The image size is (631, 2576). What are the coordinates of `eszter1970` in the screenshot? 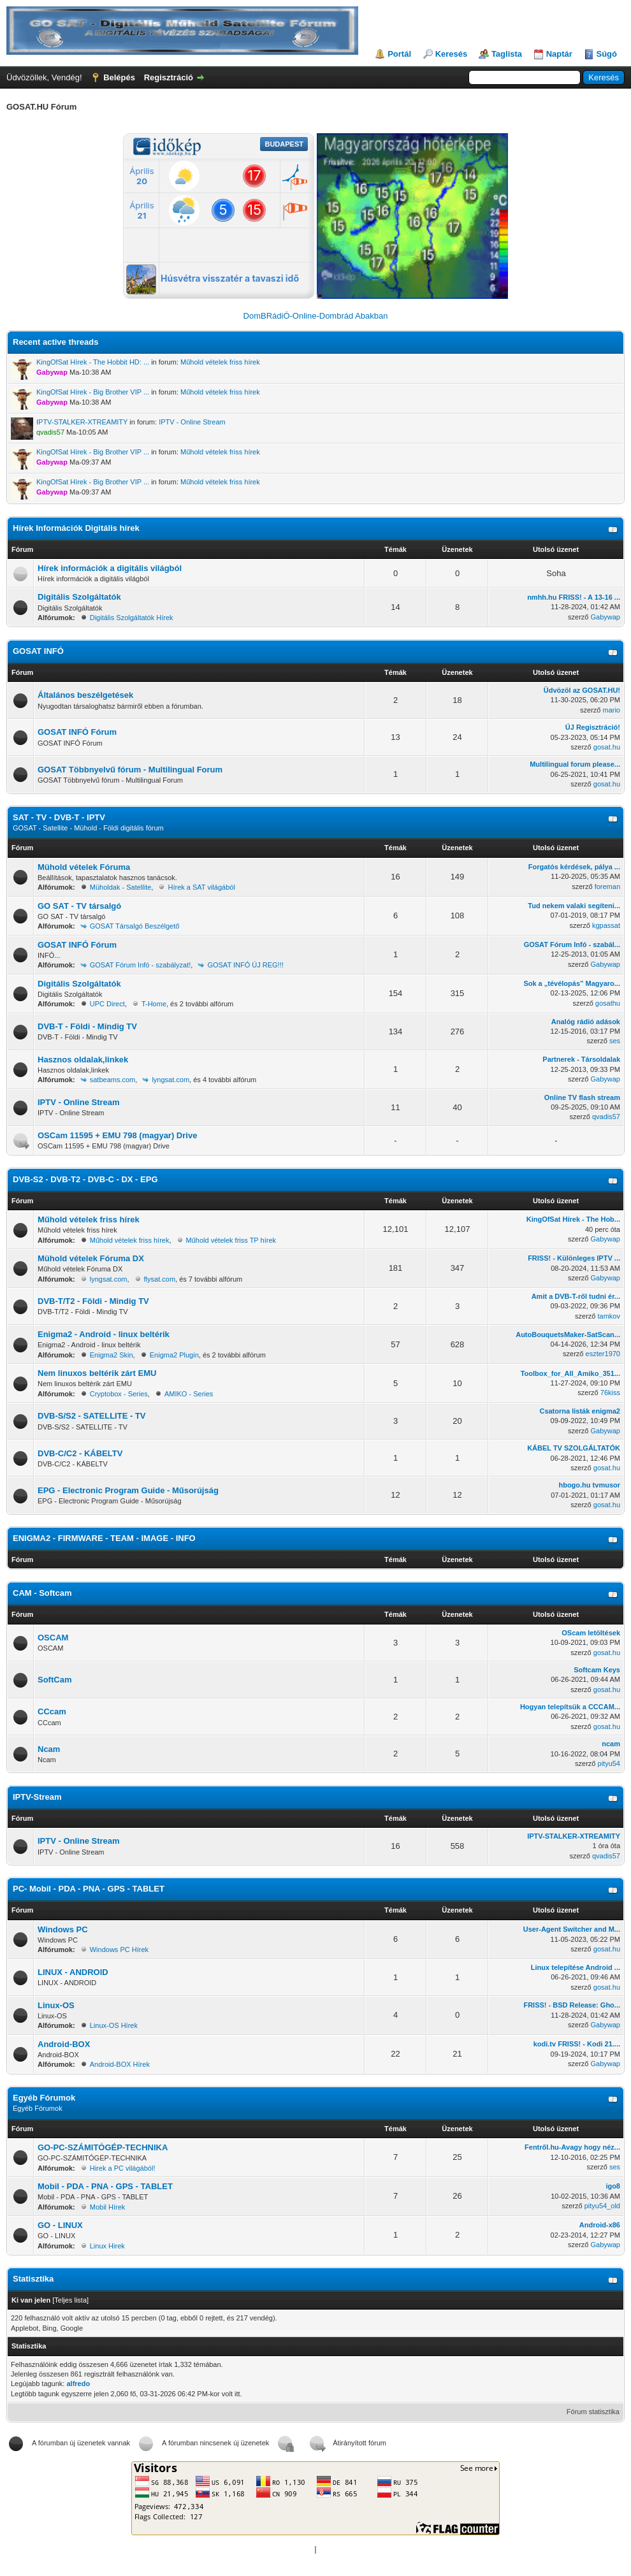 It's located at (603, 1353).